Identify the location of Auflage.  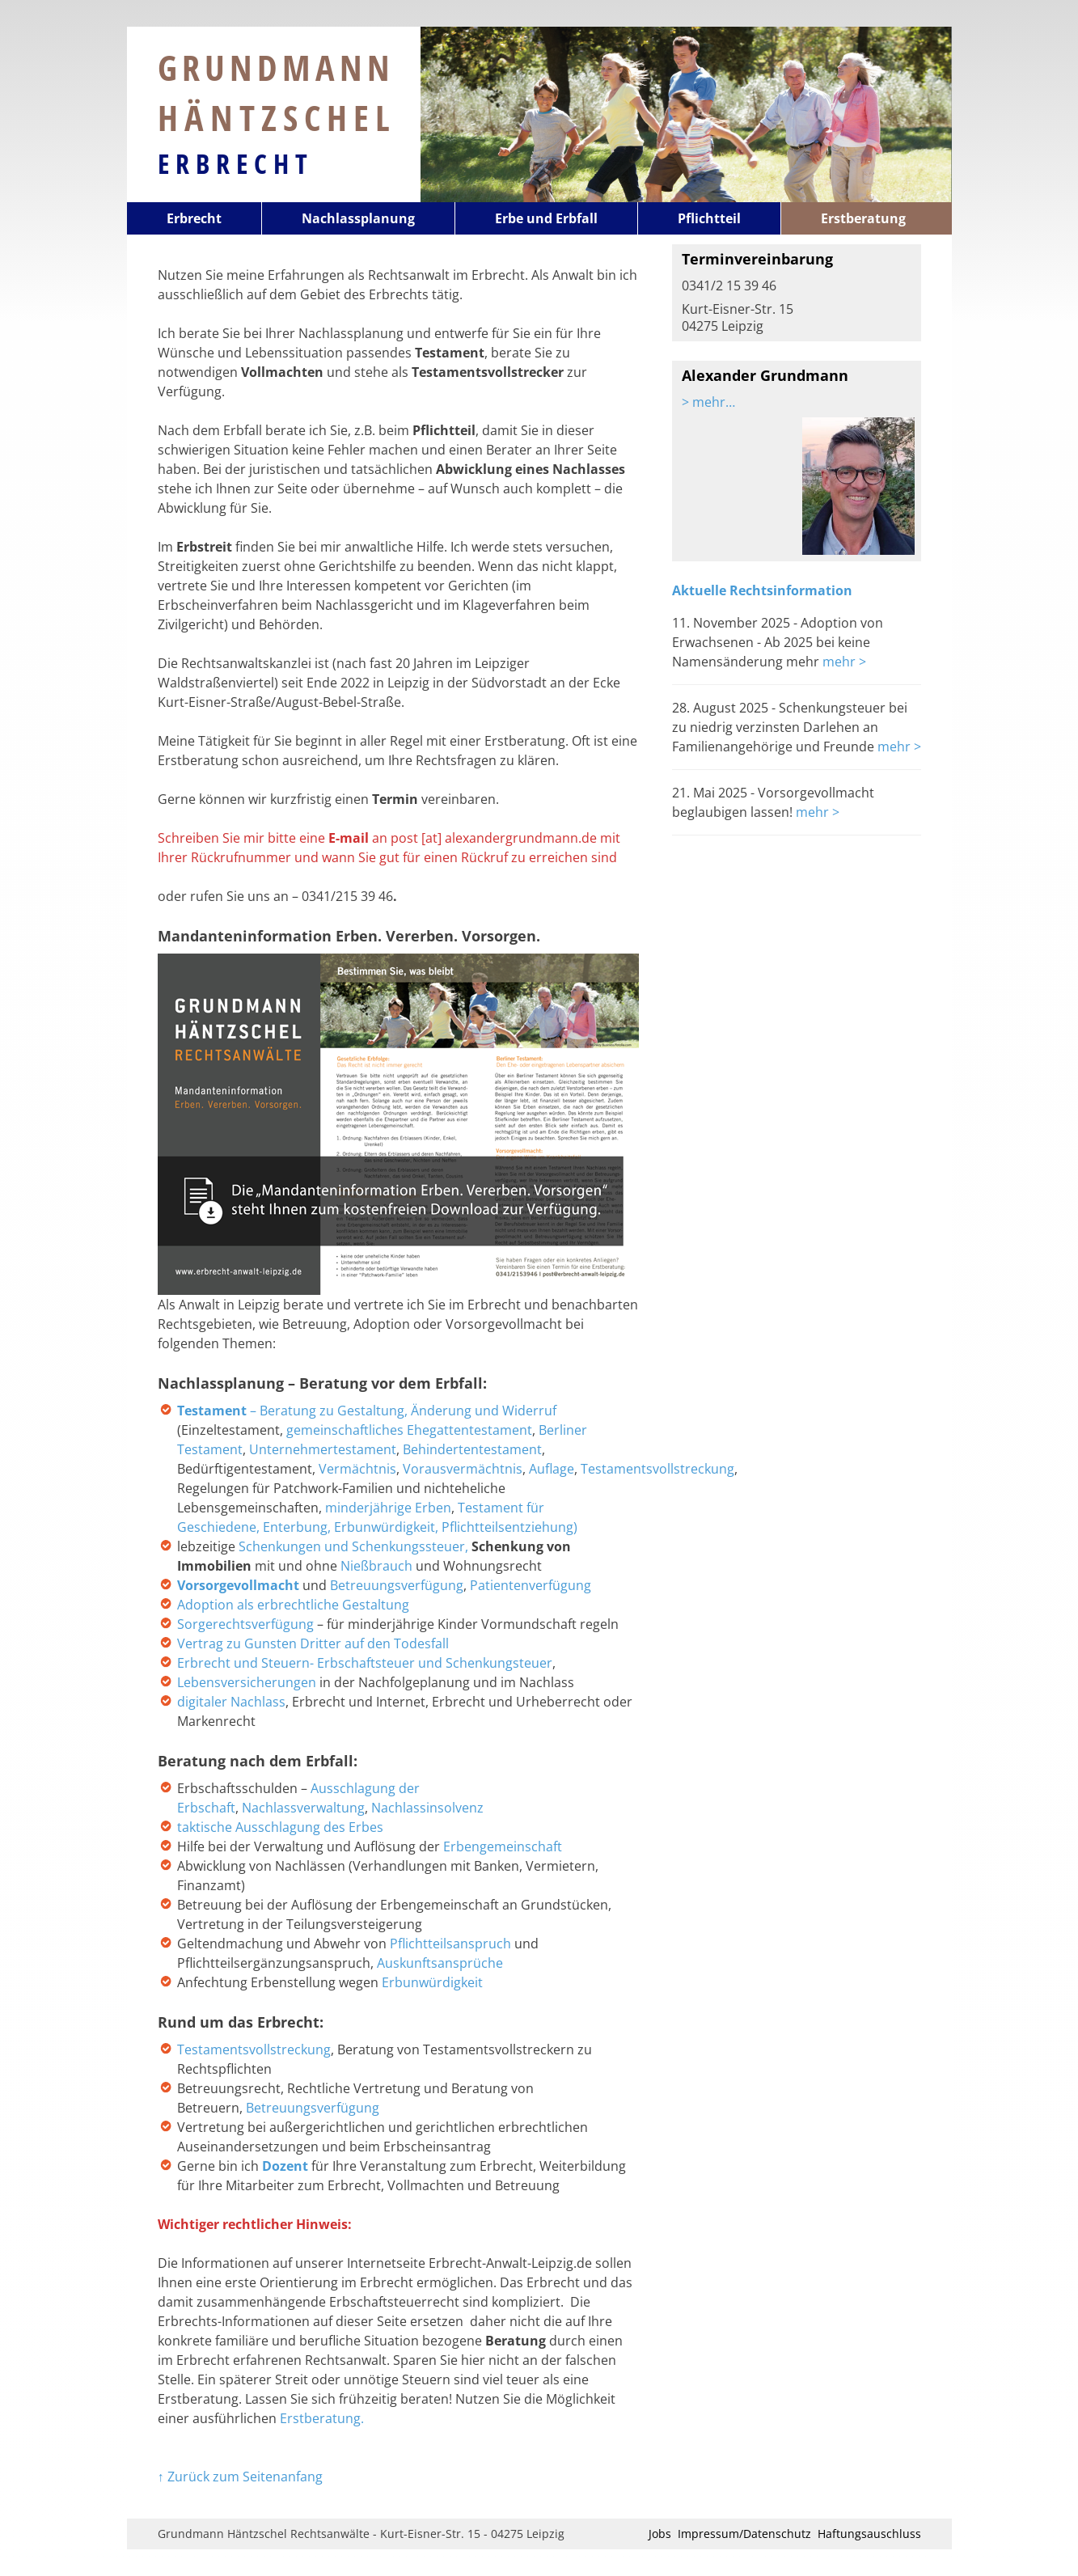
(551, 1469).